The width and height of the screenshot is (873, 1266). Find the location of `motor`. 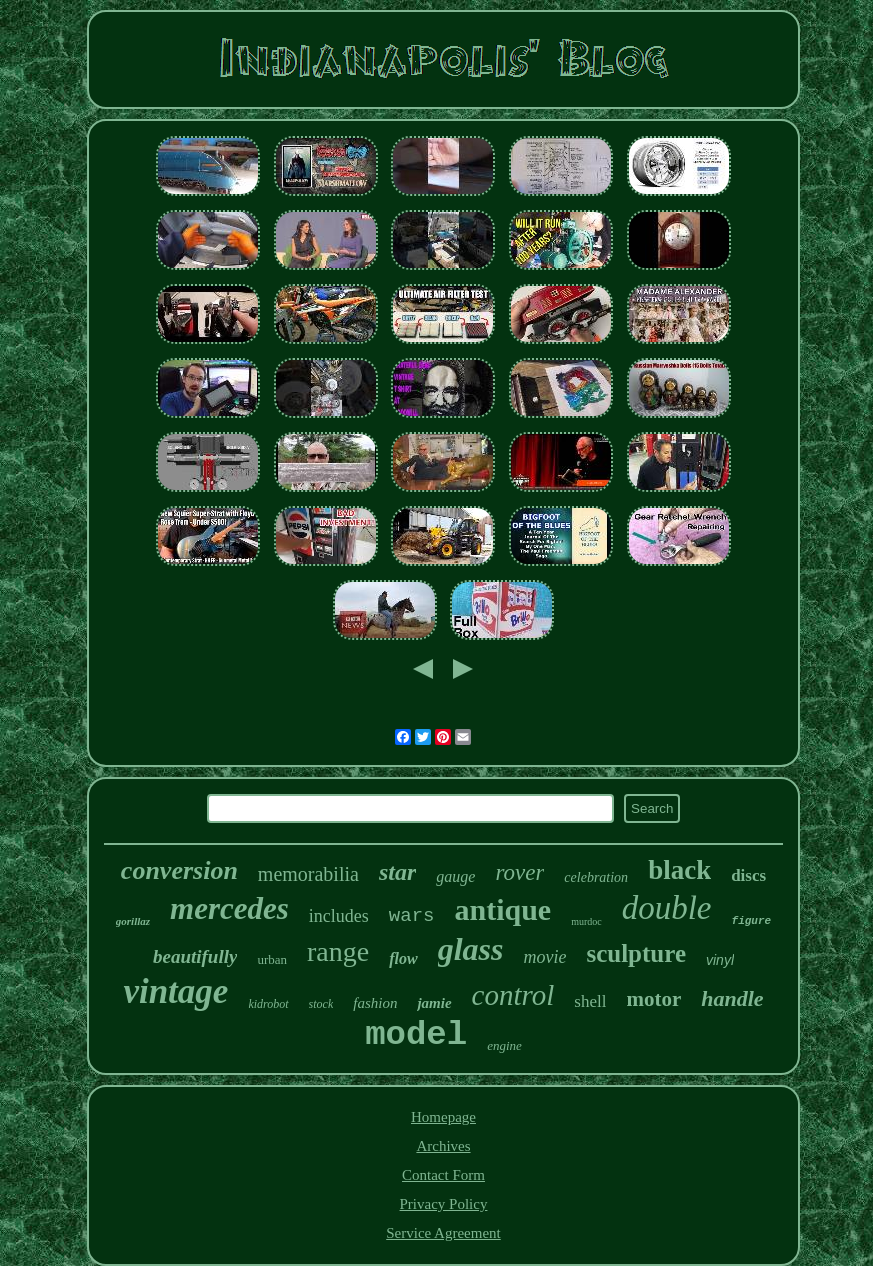

motor is located at coordinates (653, 999).